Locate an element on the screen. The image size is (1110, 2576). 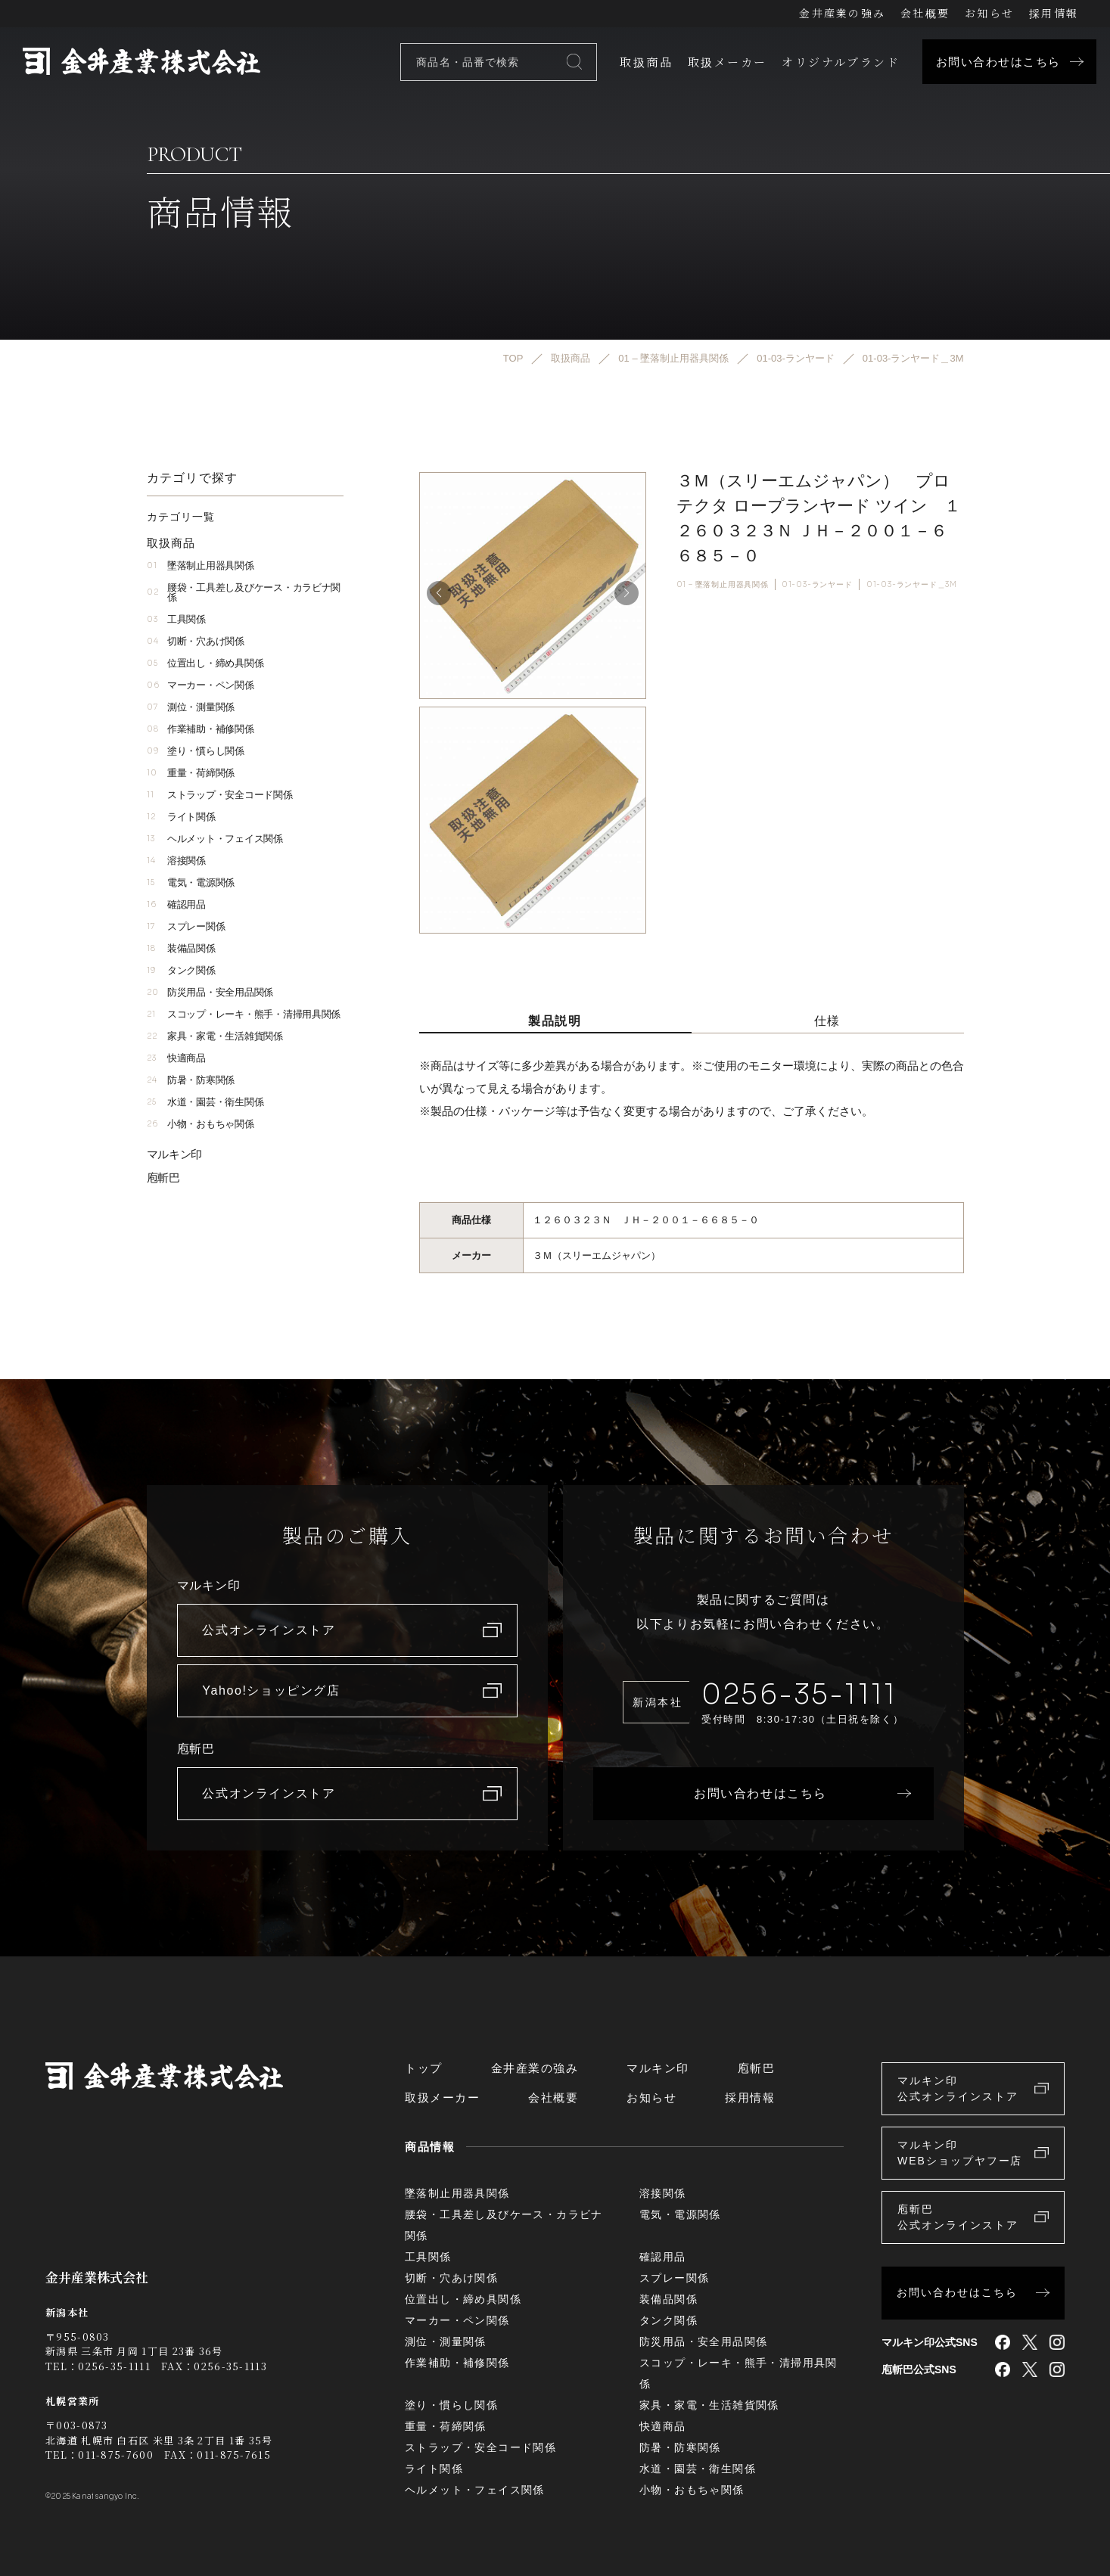
タンク関係 is located at coordinates (181, 970).